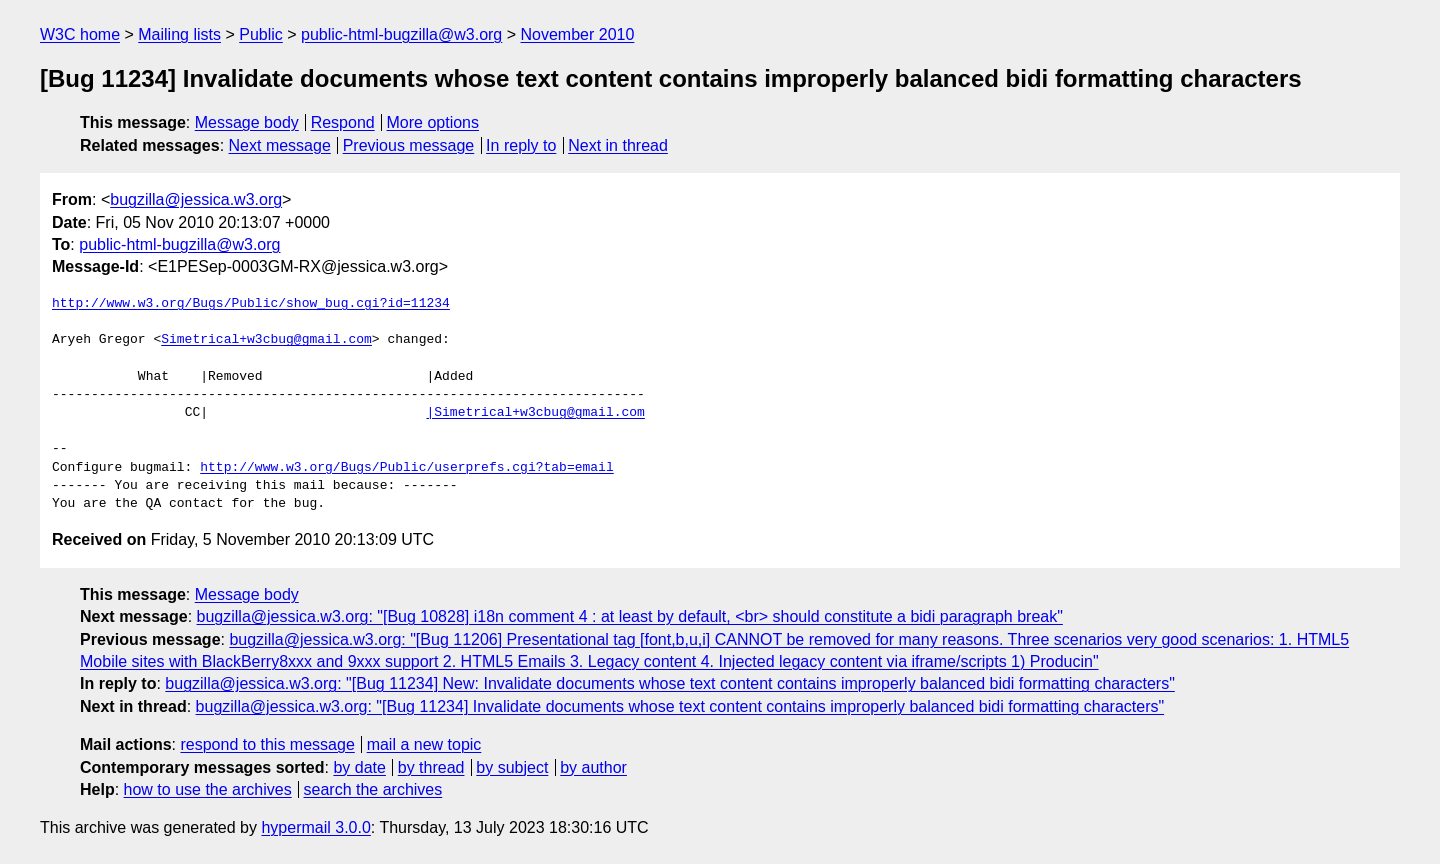 This screenshot has width=1440, height=864. What do you see at coordinates (512, 767) in the screenshot?
I see `by subject` at bounding box center [512, 767].